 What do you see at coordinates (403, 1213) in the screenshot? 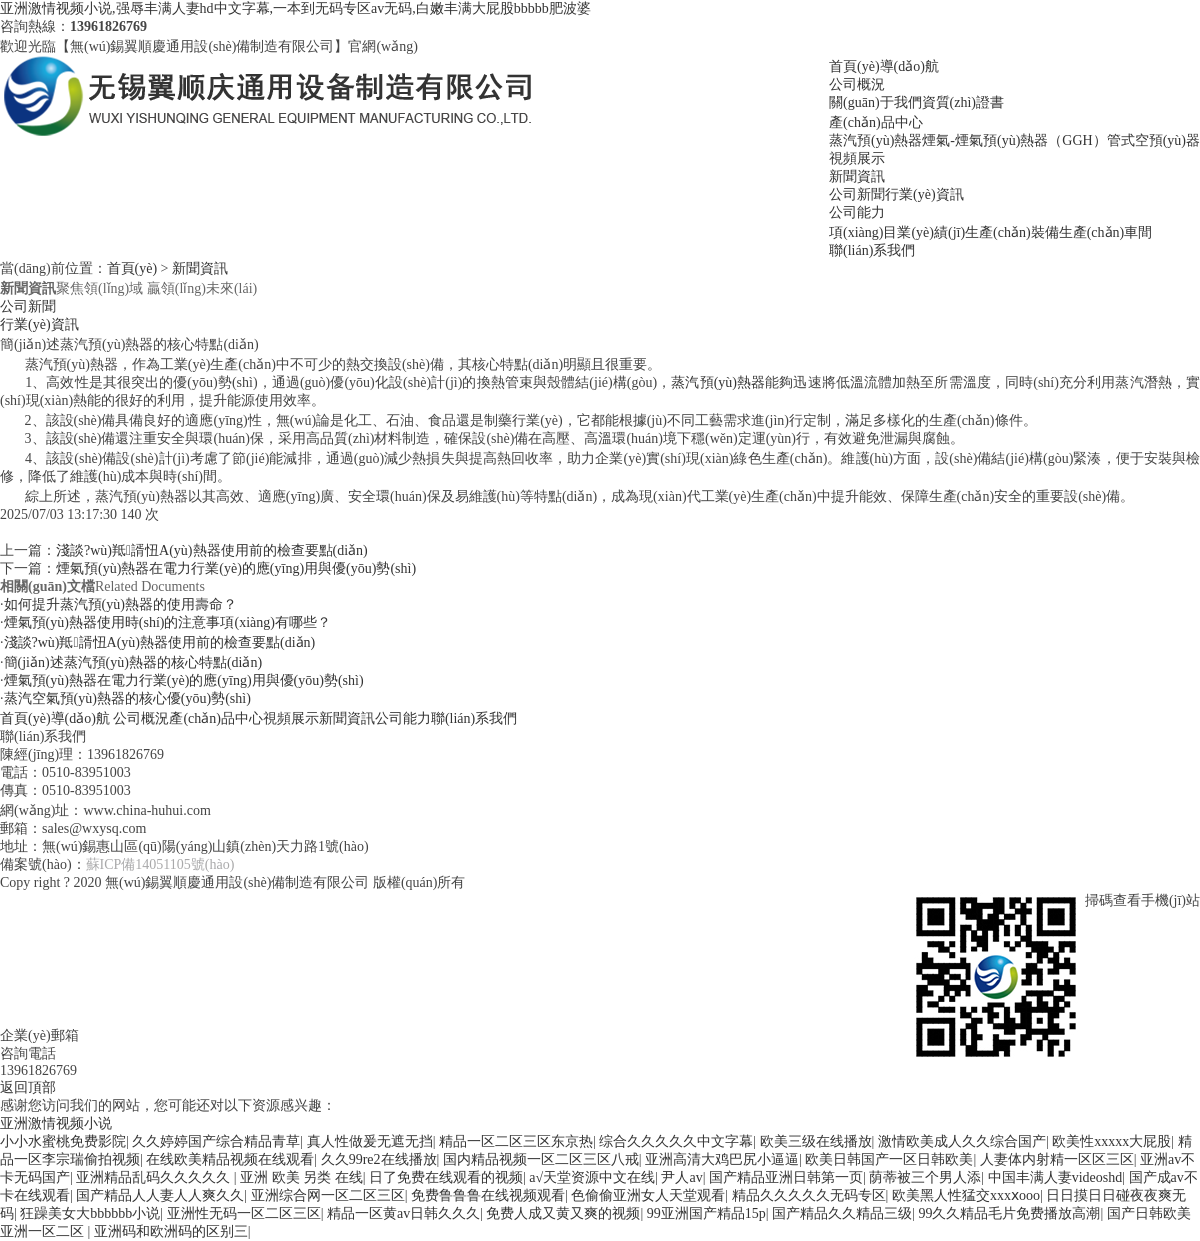
I see `精品一区黄av日韩久久久` at bounding box center [403, 1213].